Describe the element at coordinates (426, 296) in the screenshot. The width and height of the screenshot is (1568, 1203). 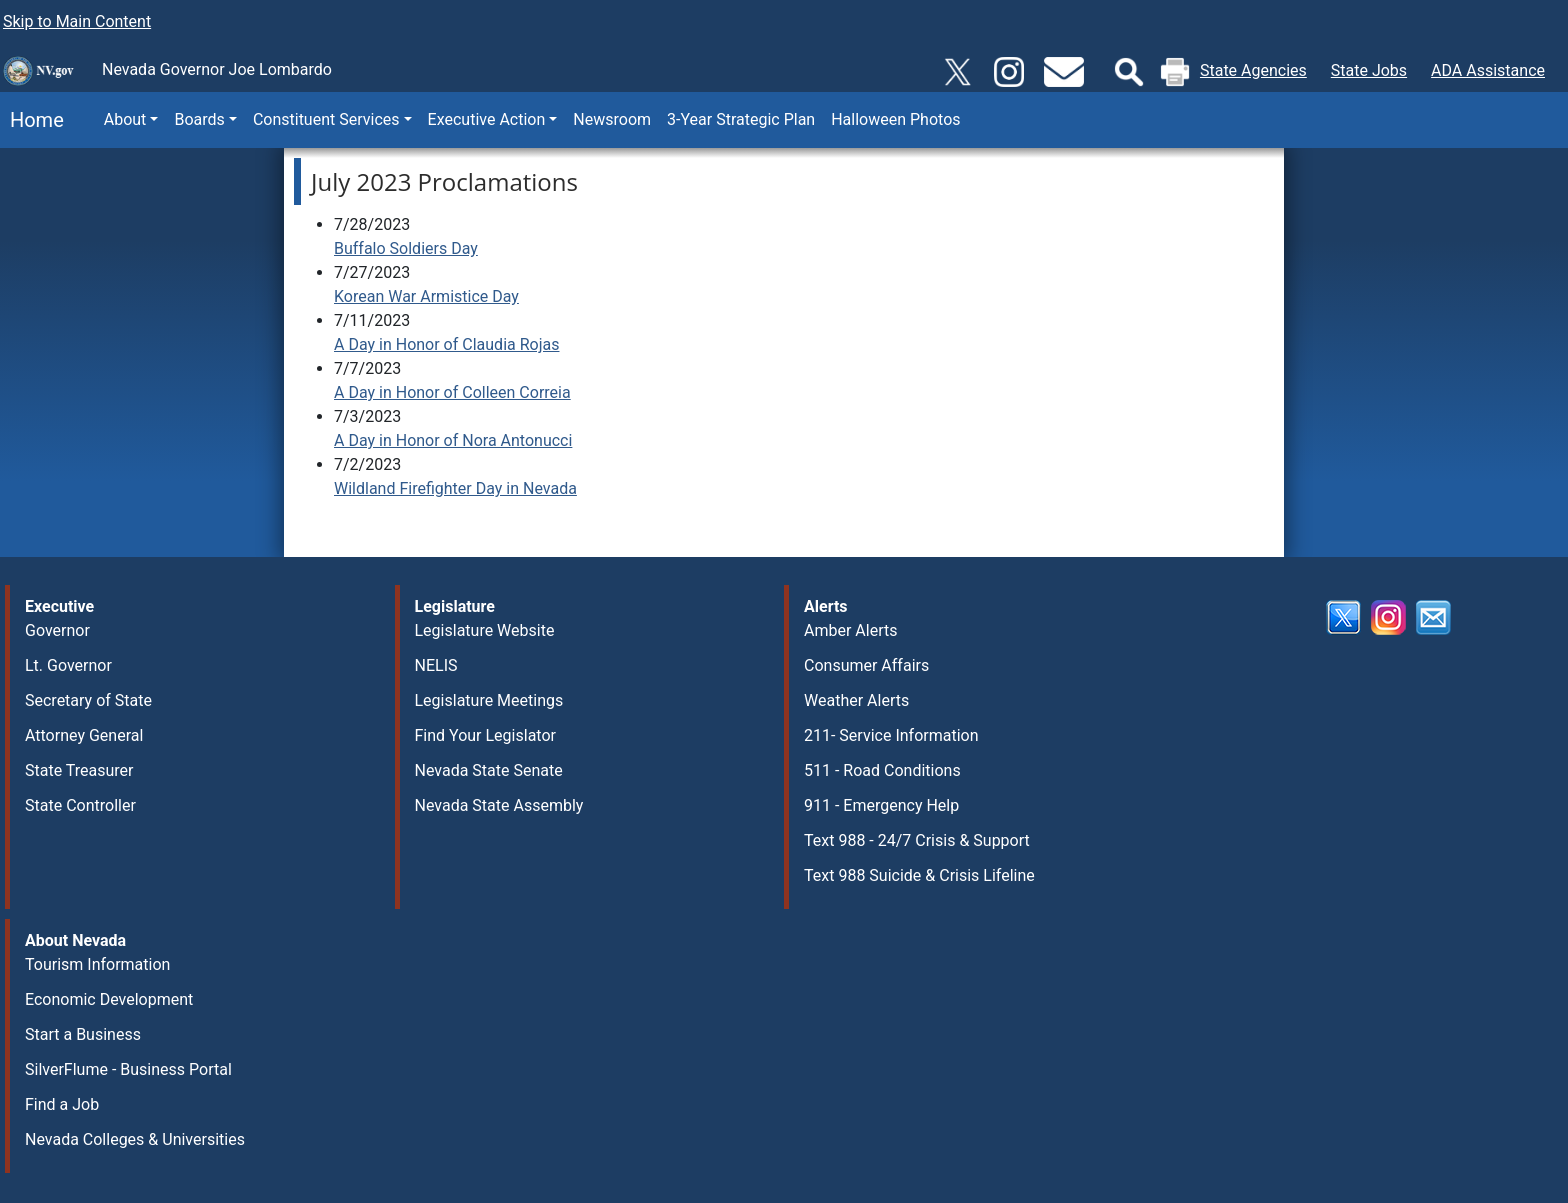
I see `Korean War Armistice Day` at that location.